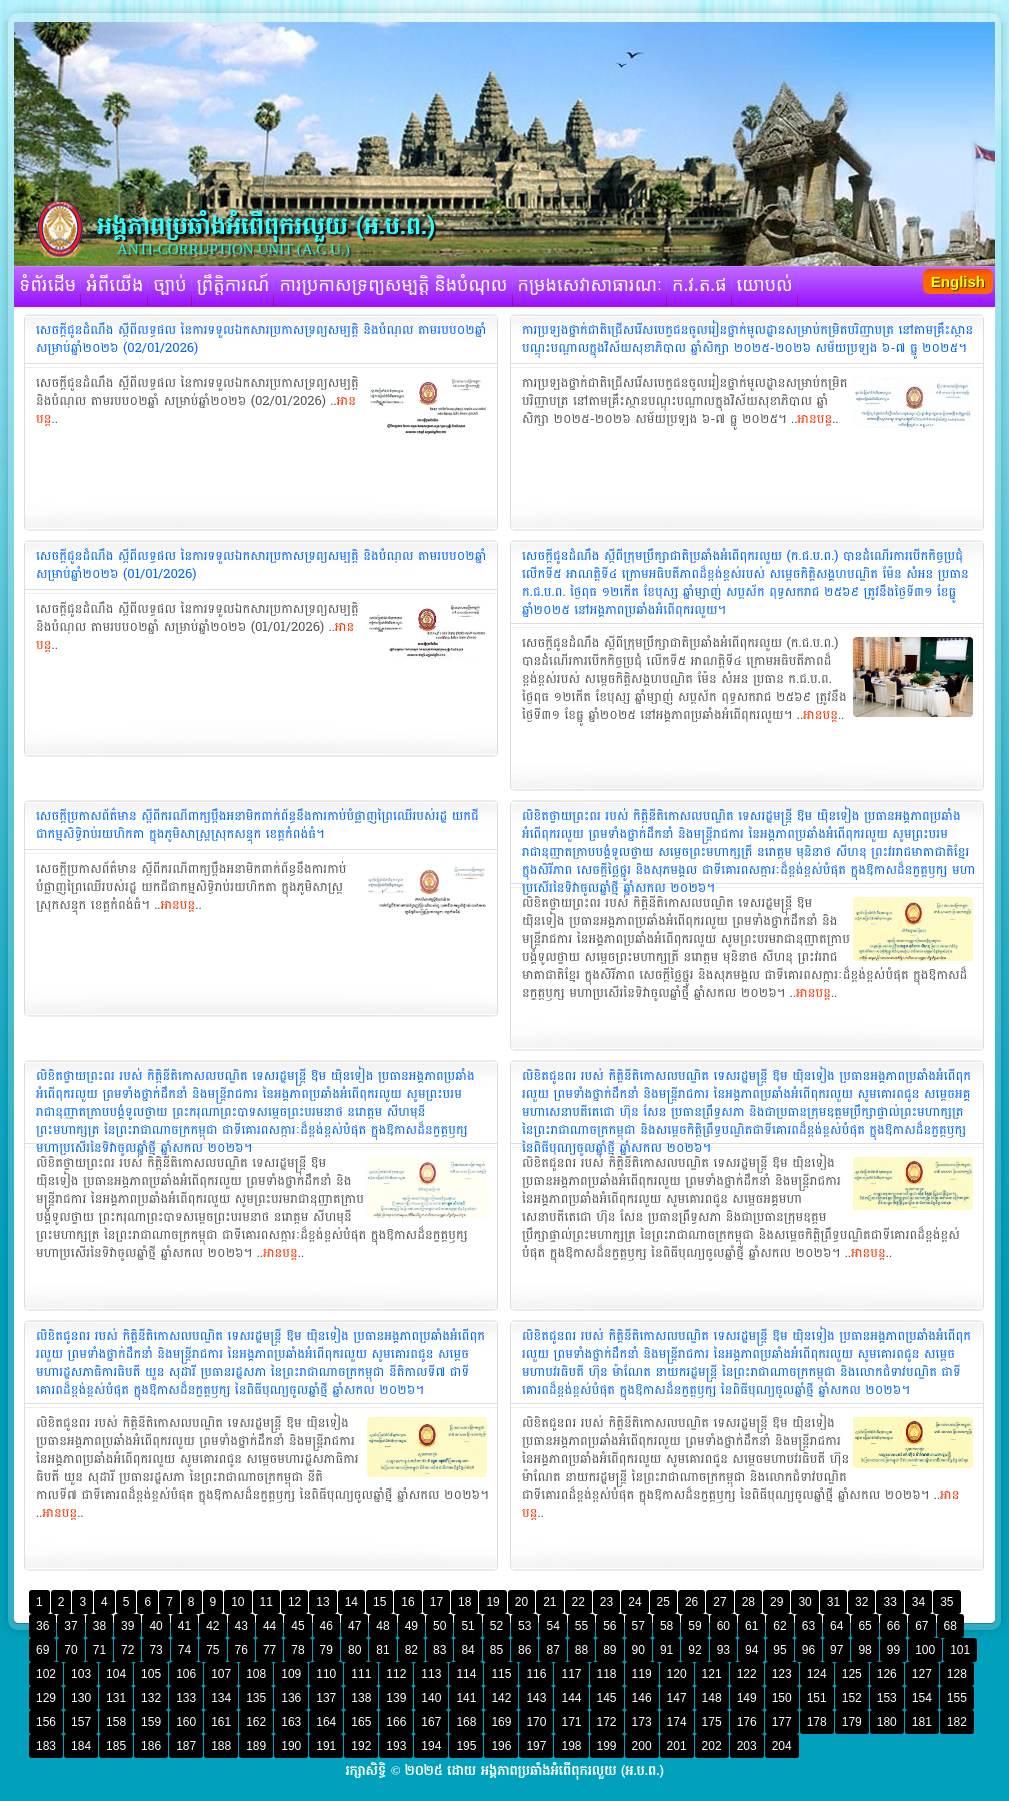 The width and height of the screenshot is (1009, 1801). What do you see at coordinates (361, 1698) in the screenshot?
I see `138` at bounding box center [361, 1698].